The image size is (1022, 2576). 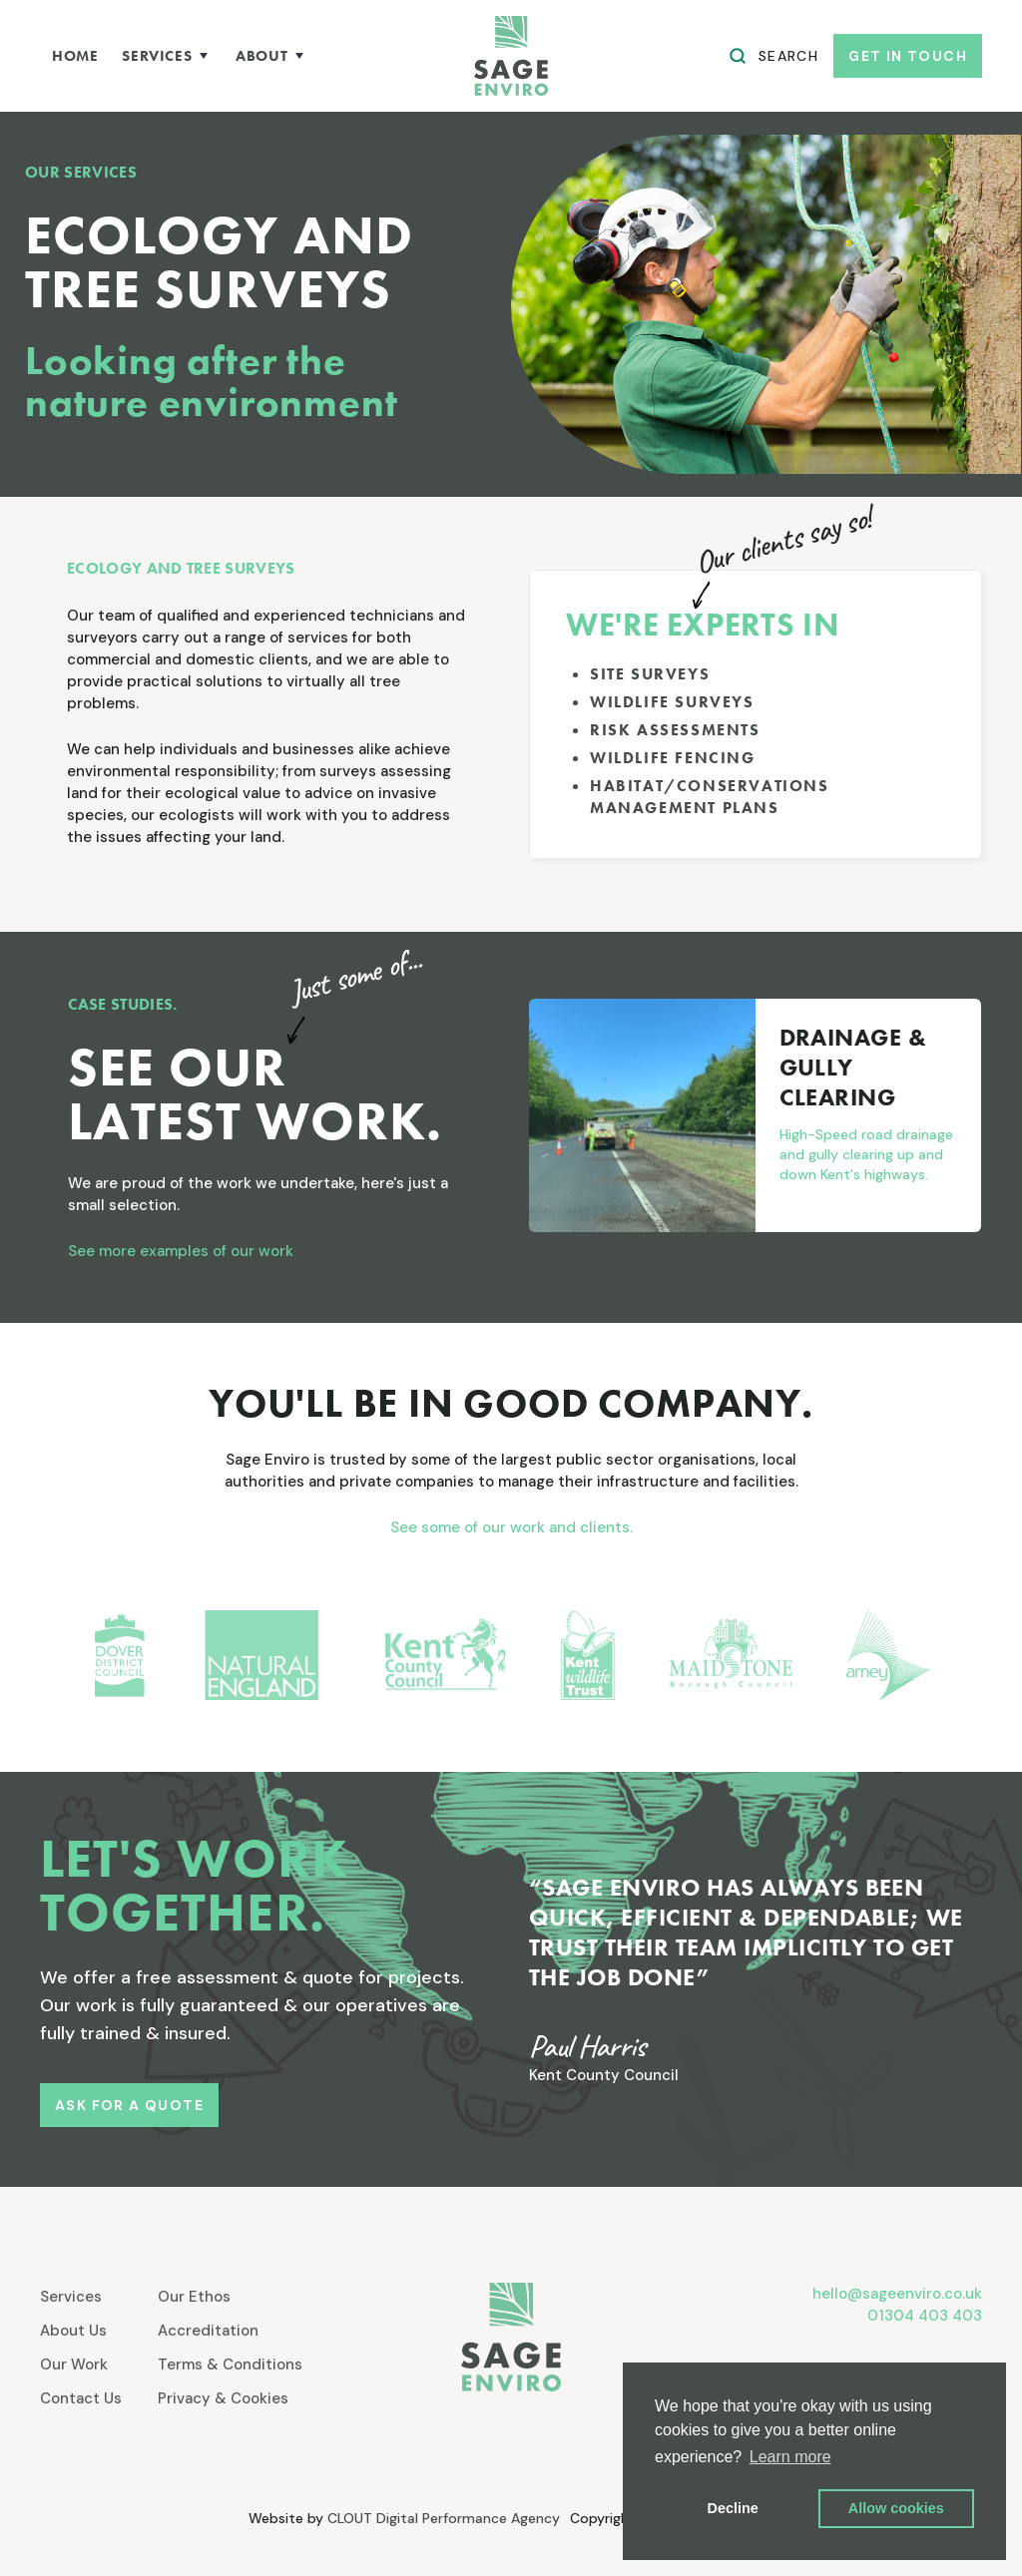 What do you see at coordinates (896, 2508) in the screenshot?
I see `Allow cookies [button]` at bounding box center [896, 2508].